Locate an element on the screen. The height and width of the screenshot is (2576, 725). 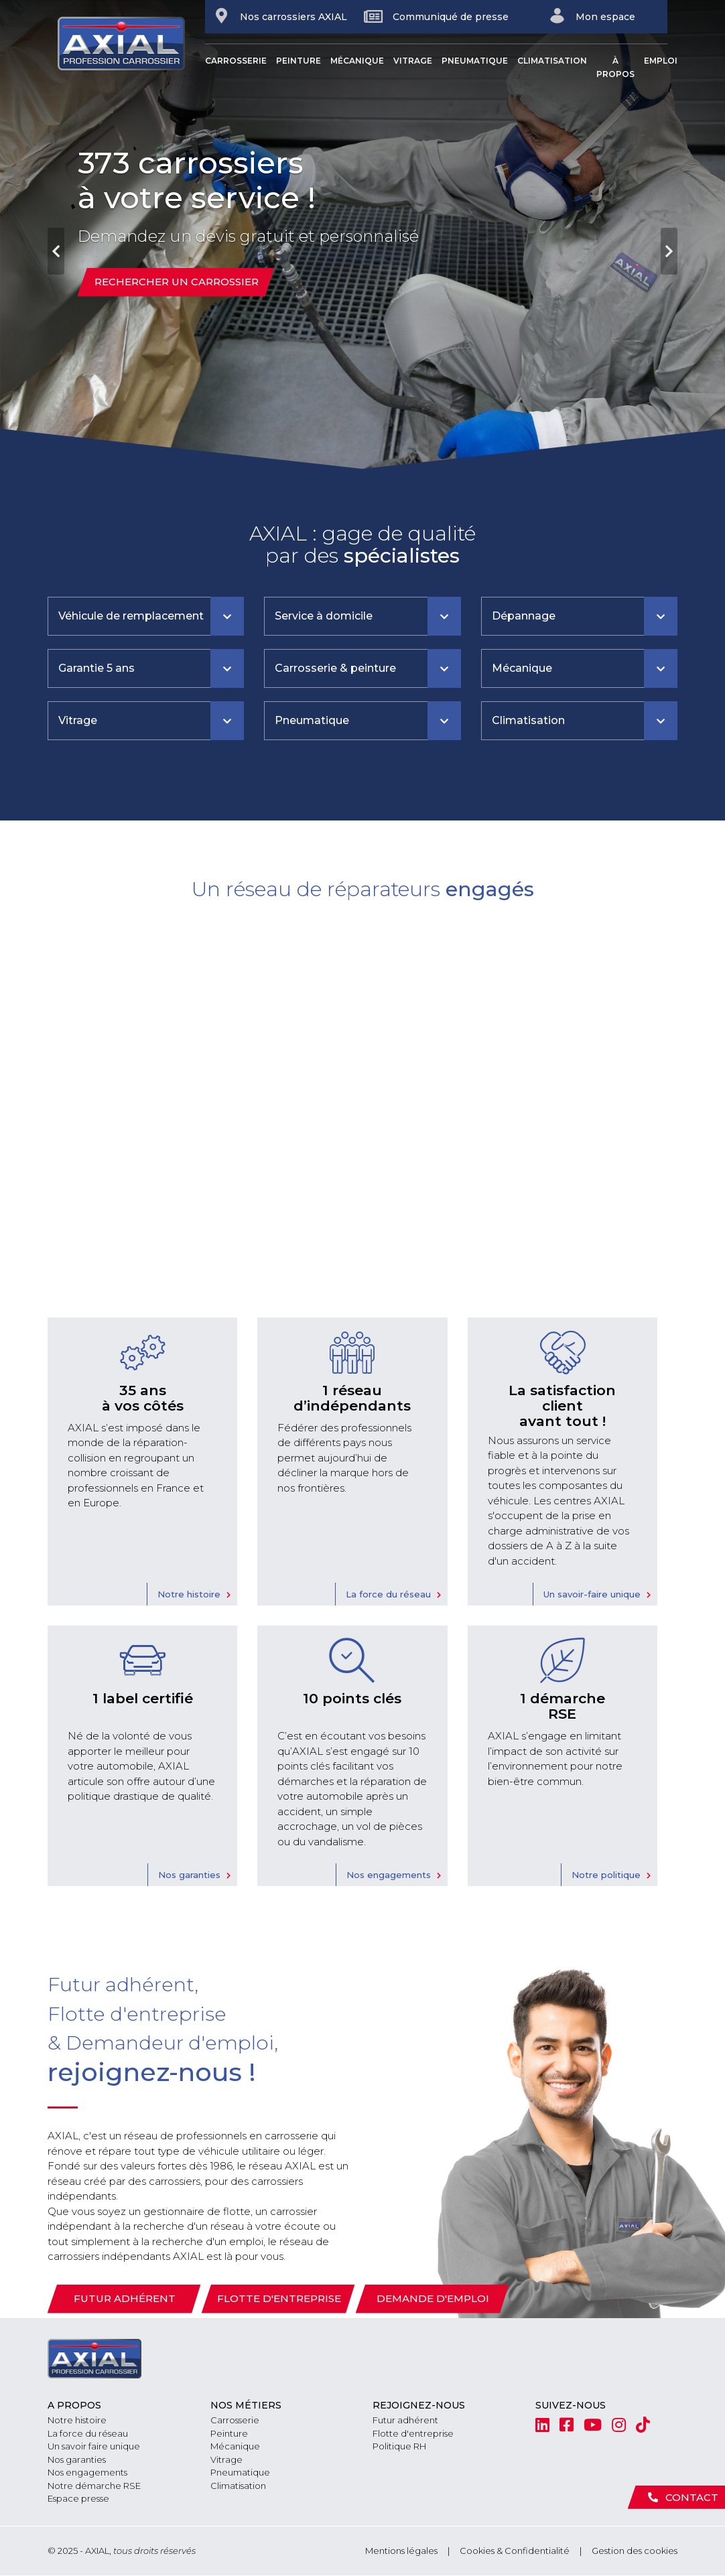
À propos is located at coordinates (615, 67).